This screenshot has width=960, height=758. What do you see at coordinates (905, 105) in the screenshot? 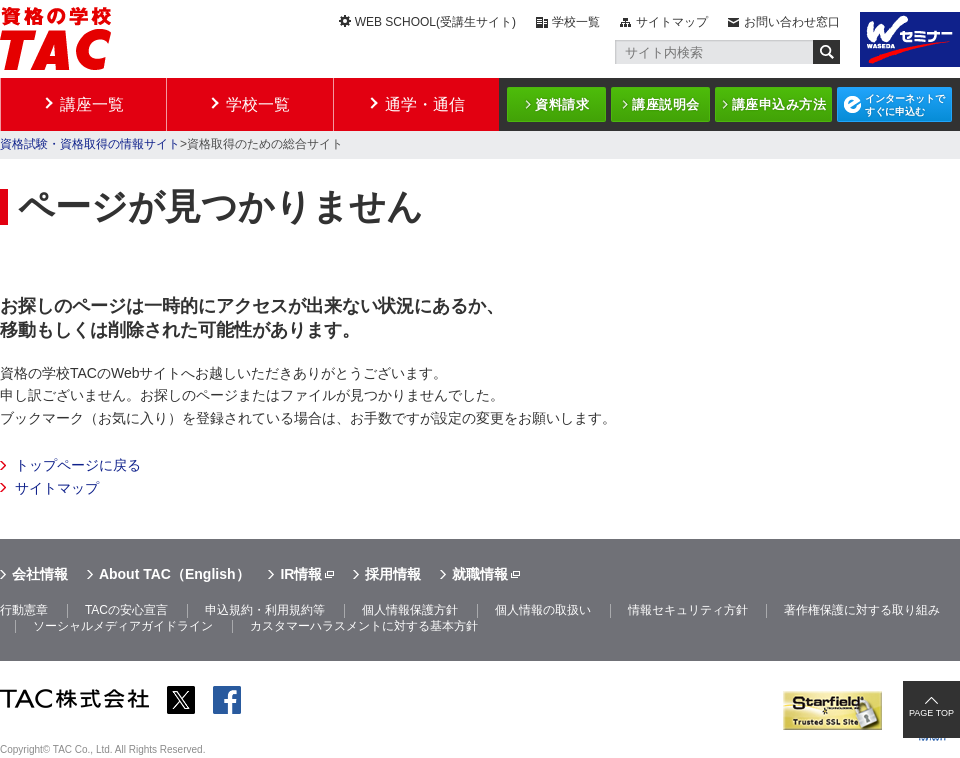
I see `インターネットですぐに申込む` at bounding box center [905, 105].